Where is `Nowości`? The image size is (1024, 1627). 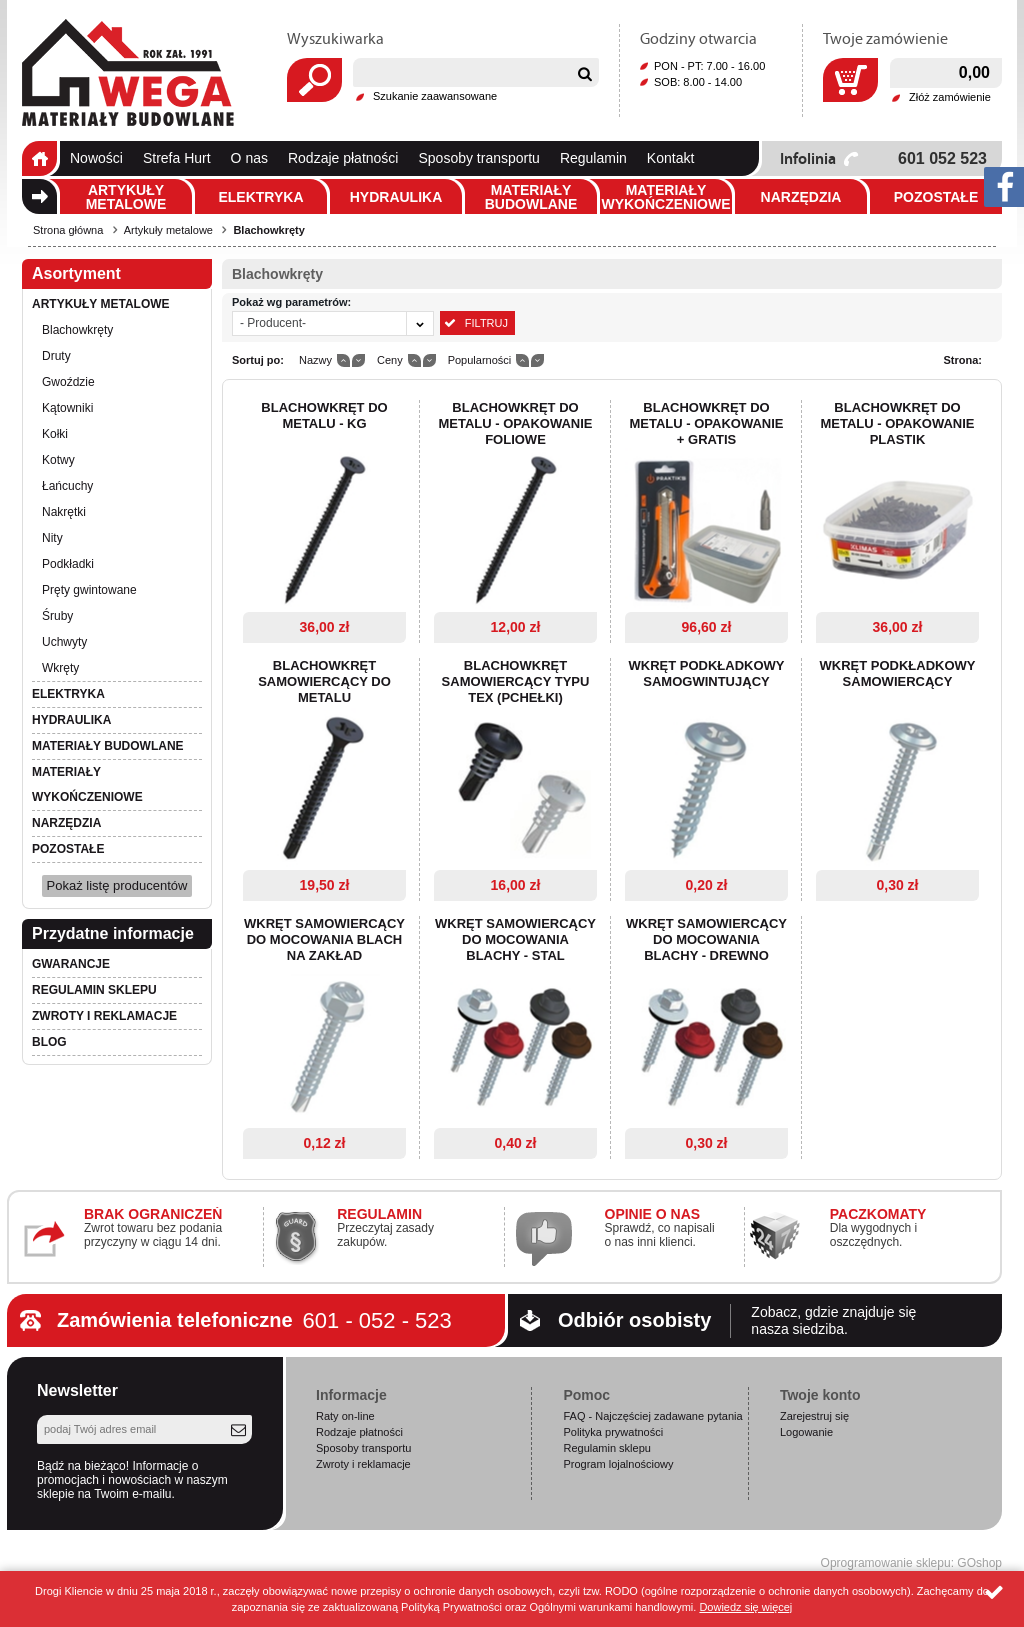
Nowości is located at coordinates (96, 158).